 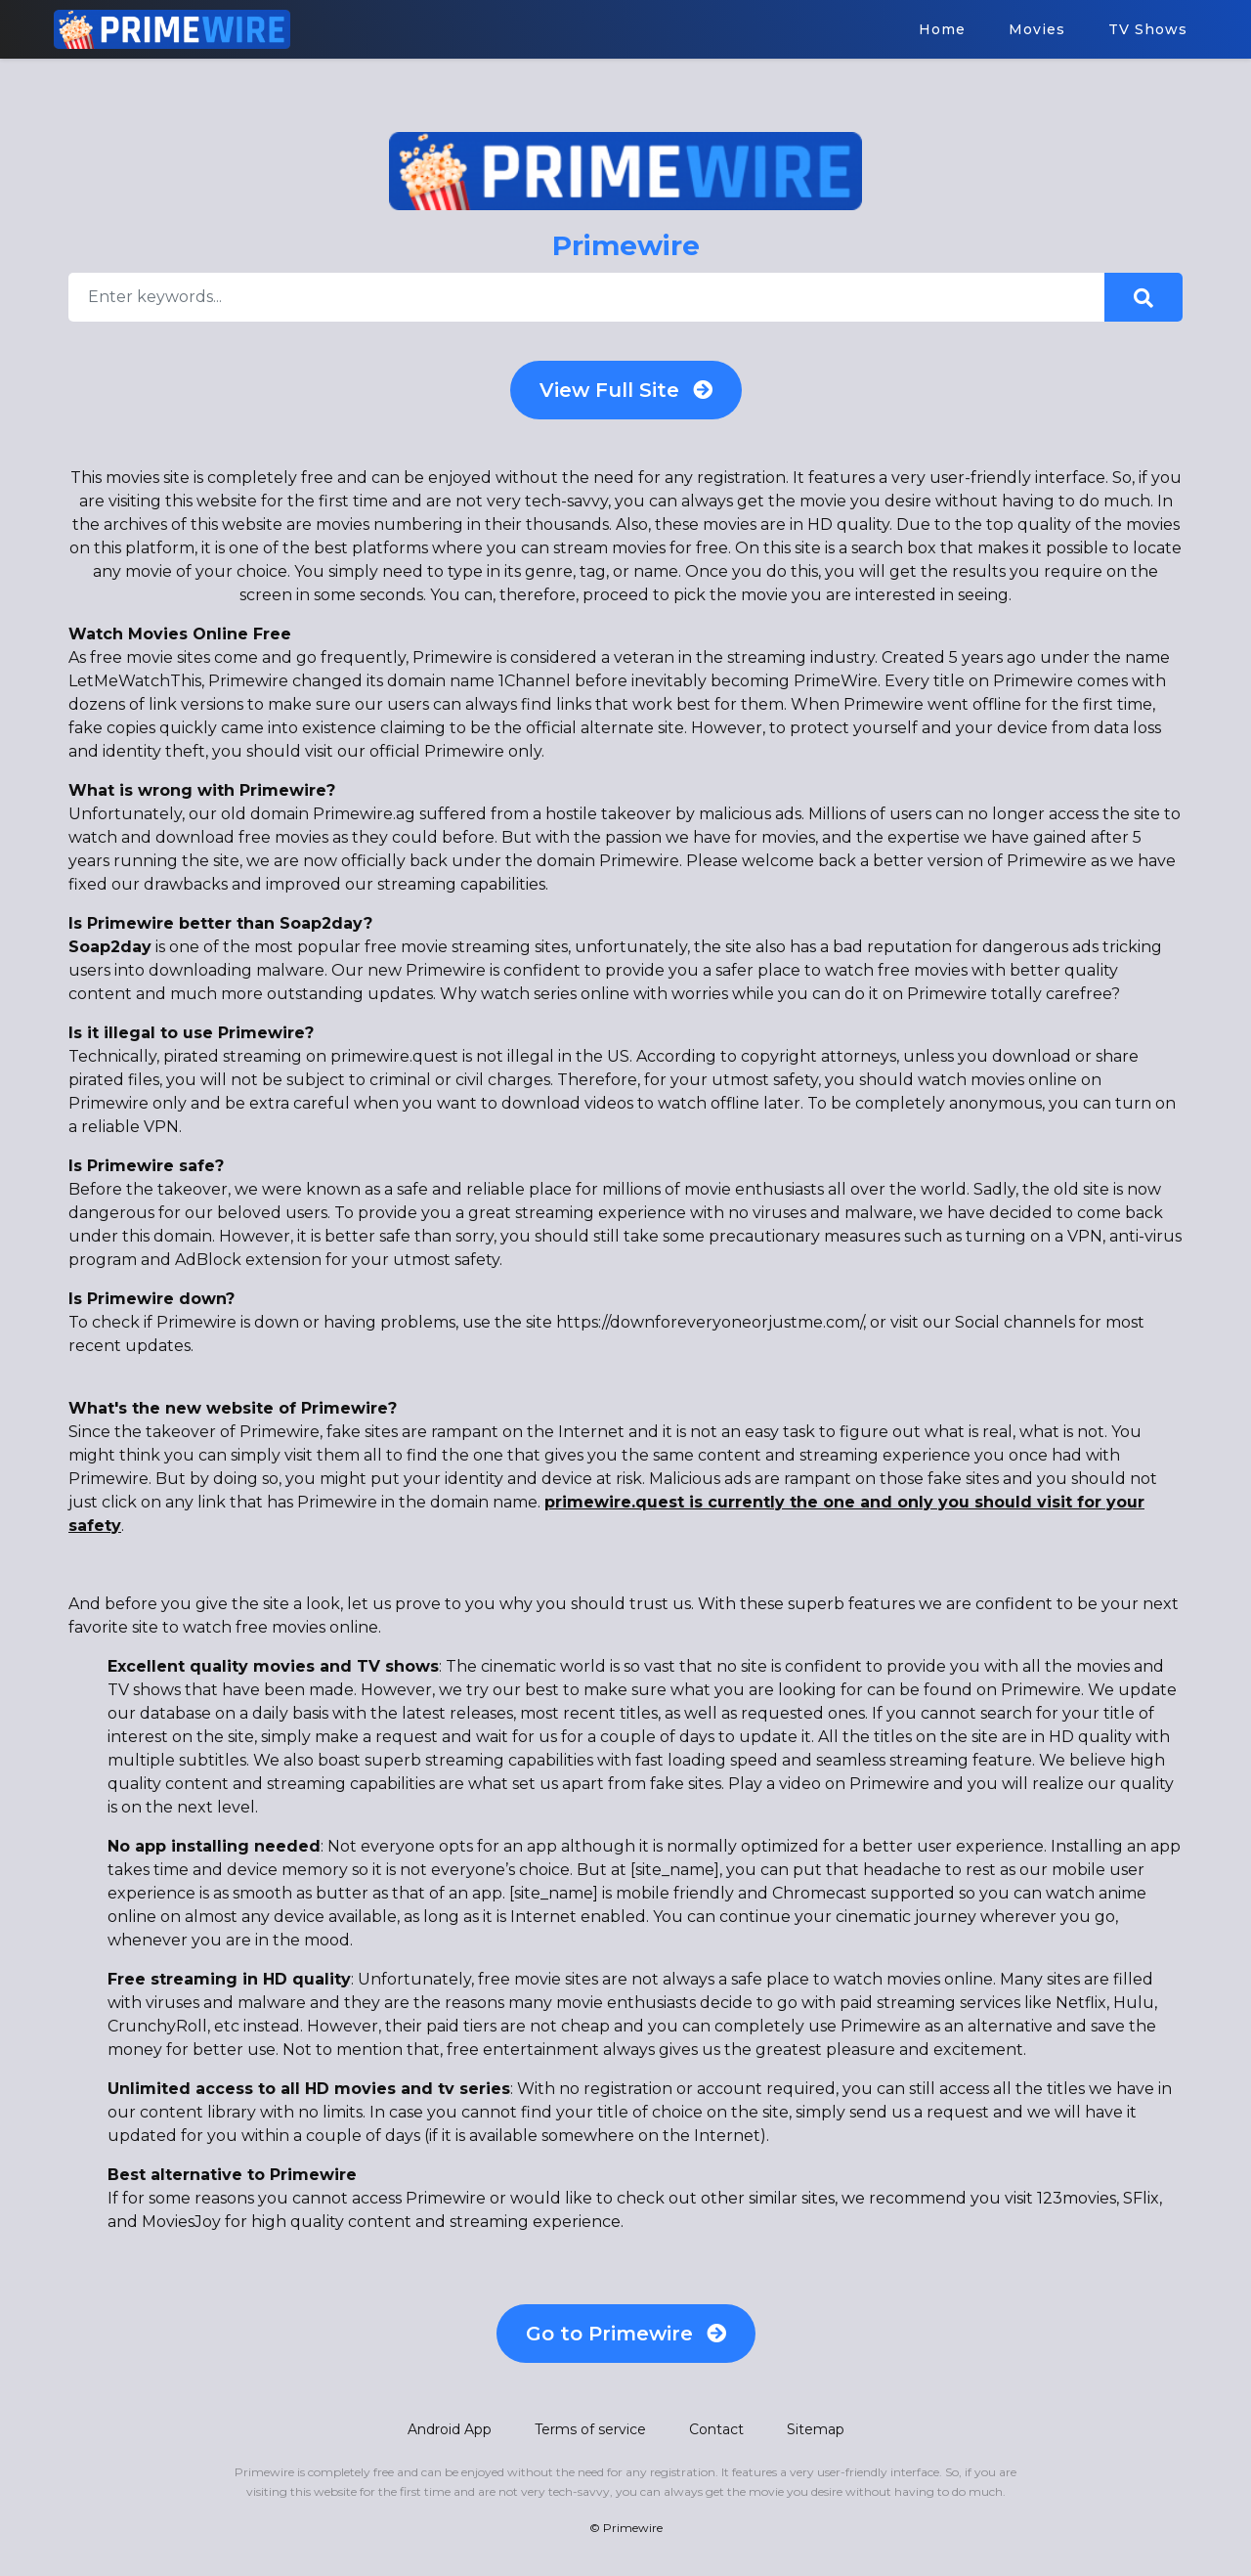 I want to click on Sitemap, so click(x=815, y=2429).